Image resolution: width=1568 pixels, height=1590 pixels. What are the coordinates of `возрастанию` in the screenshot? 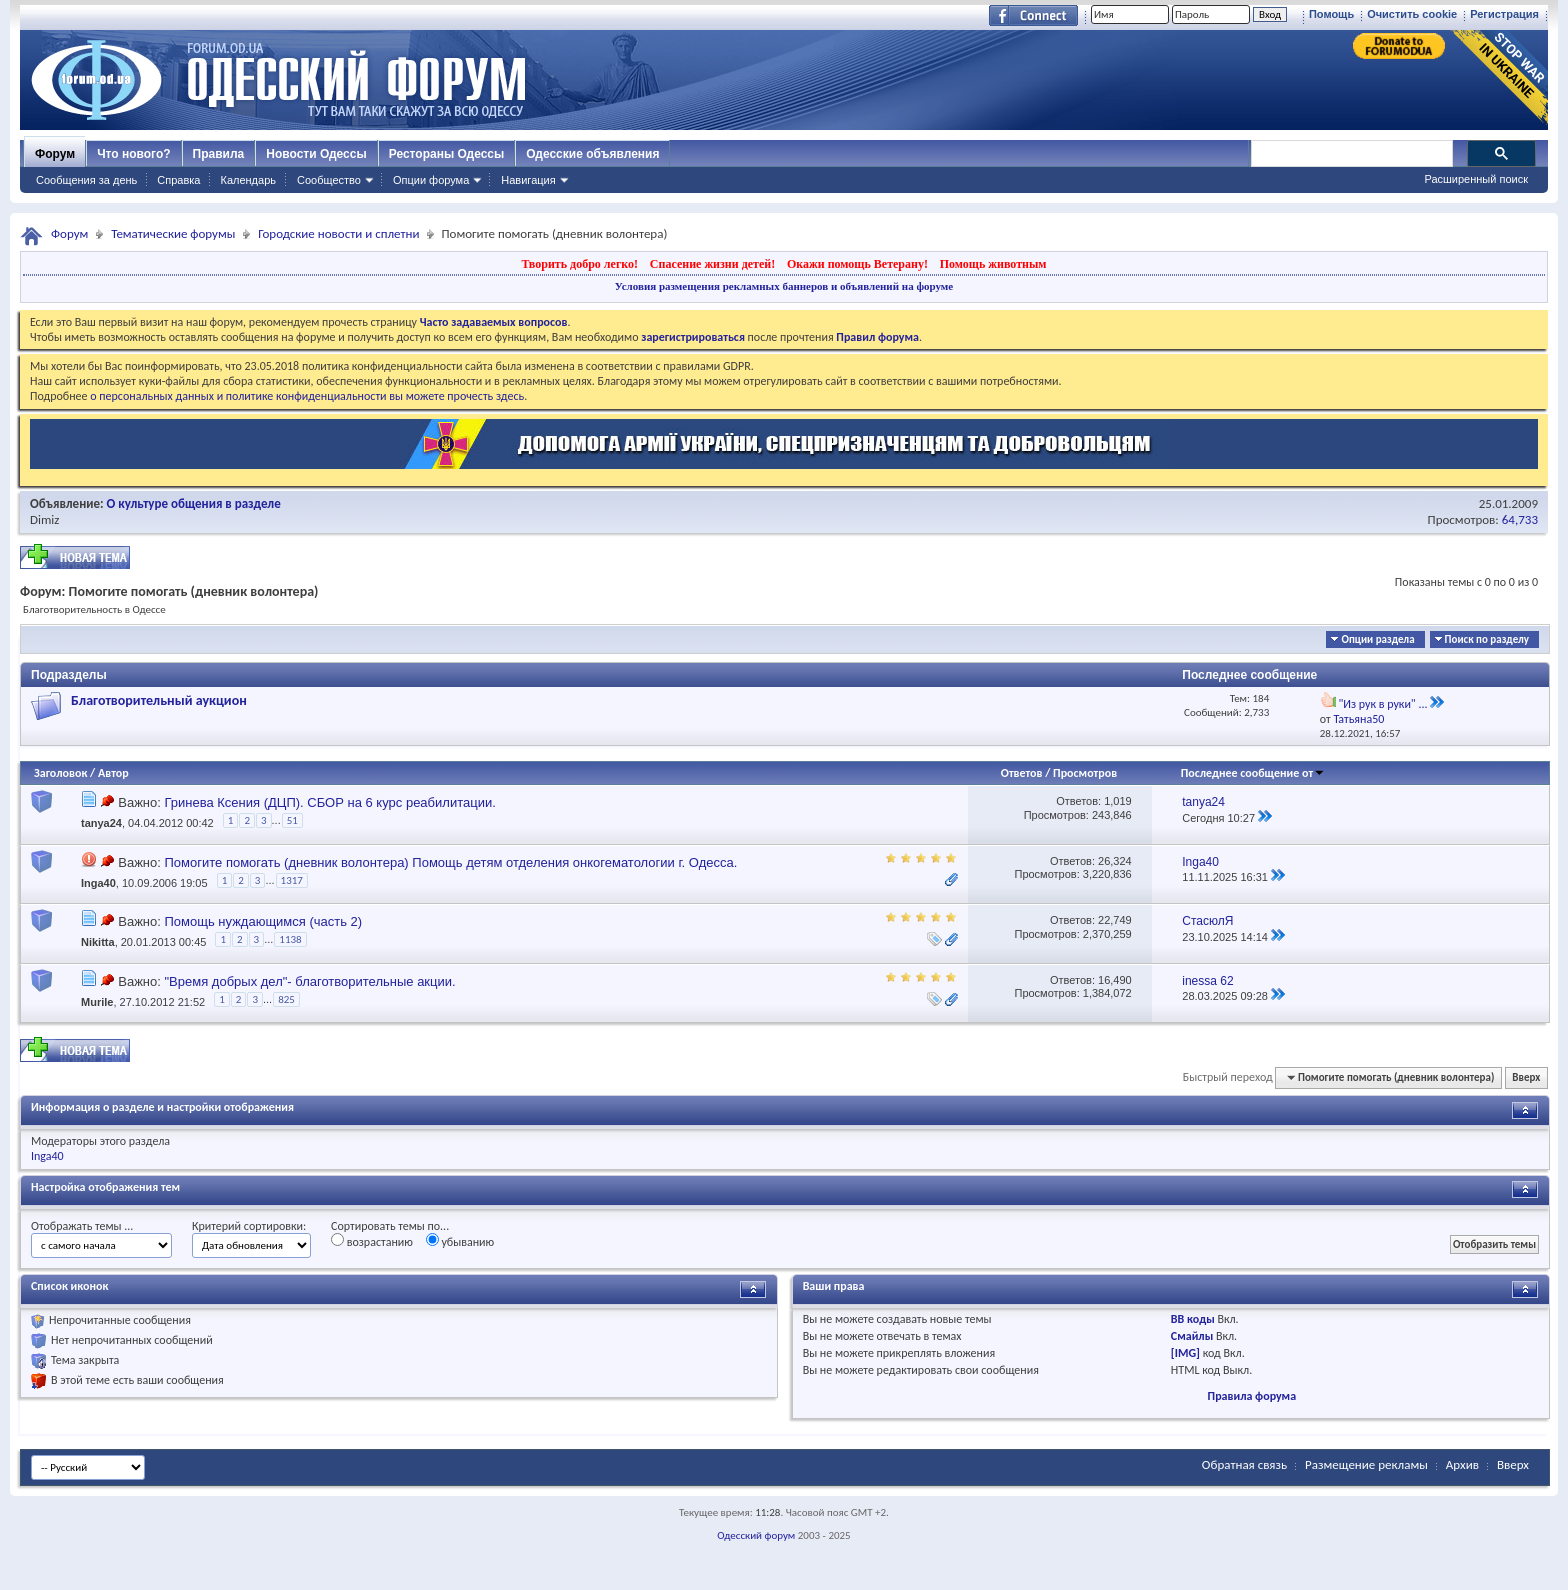 It's located at (372, 1241).